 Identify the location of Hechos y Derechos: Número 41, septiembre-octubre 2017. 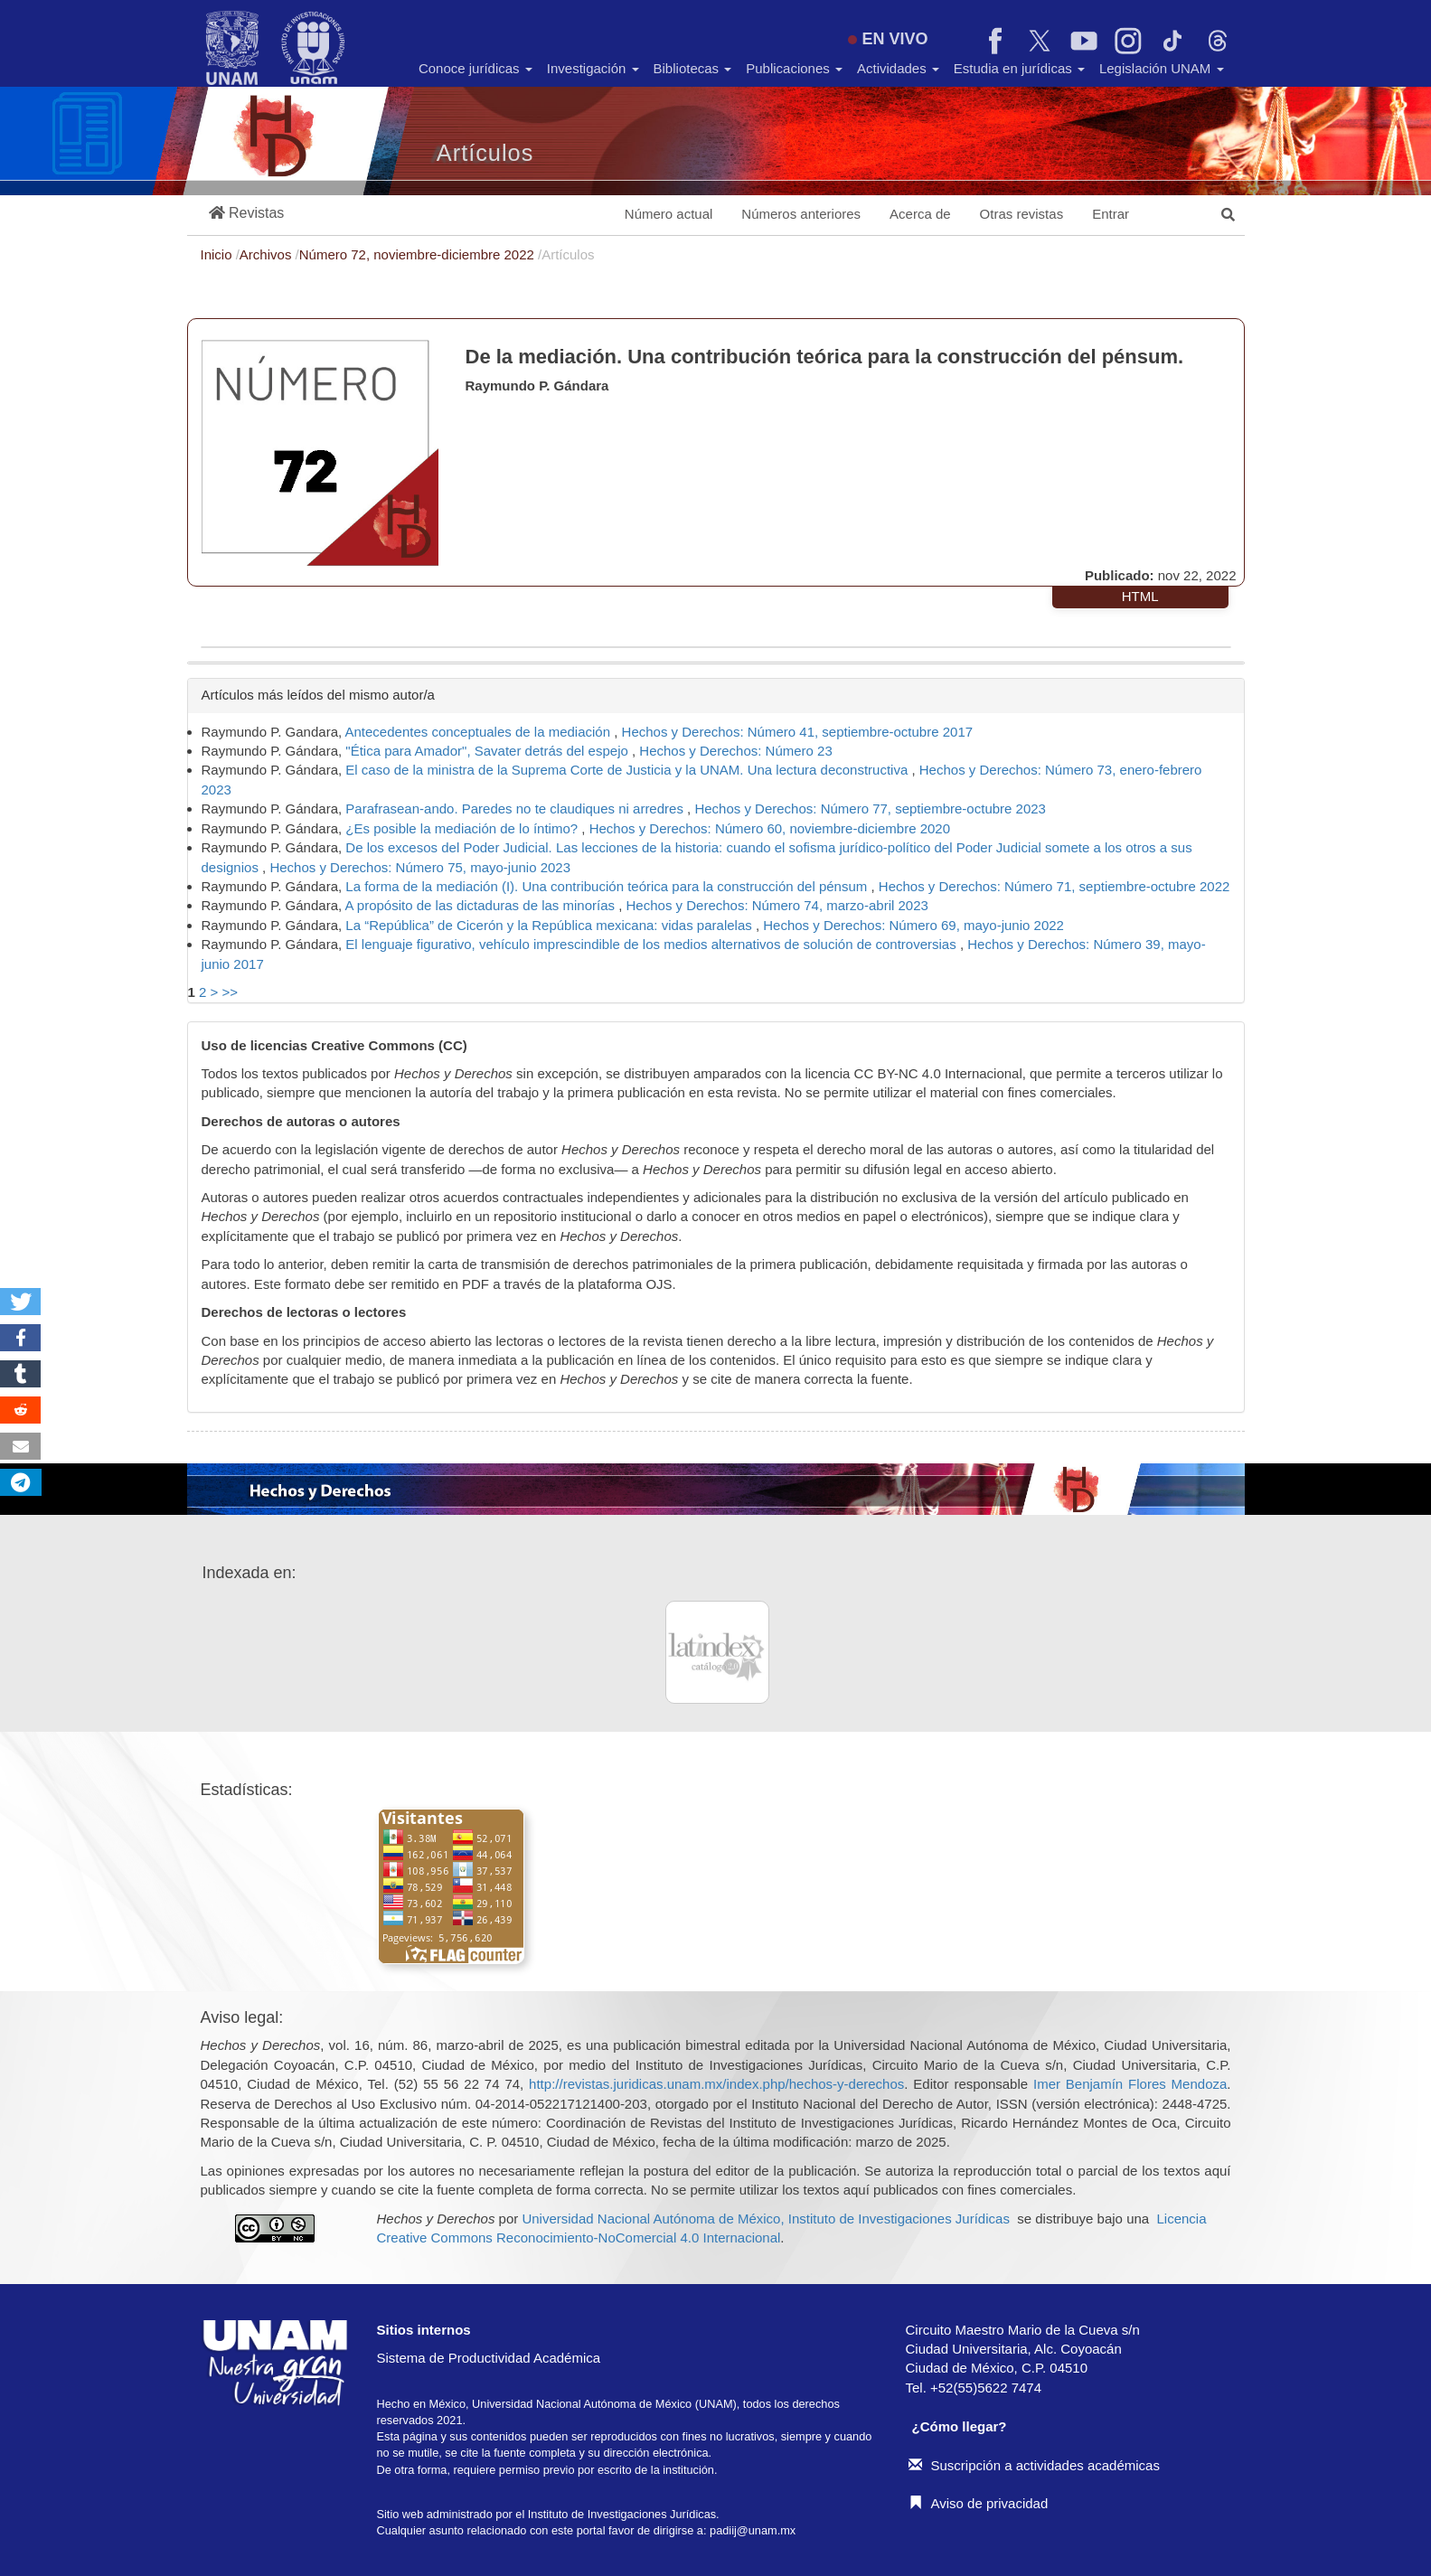
(798, 731).